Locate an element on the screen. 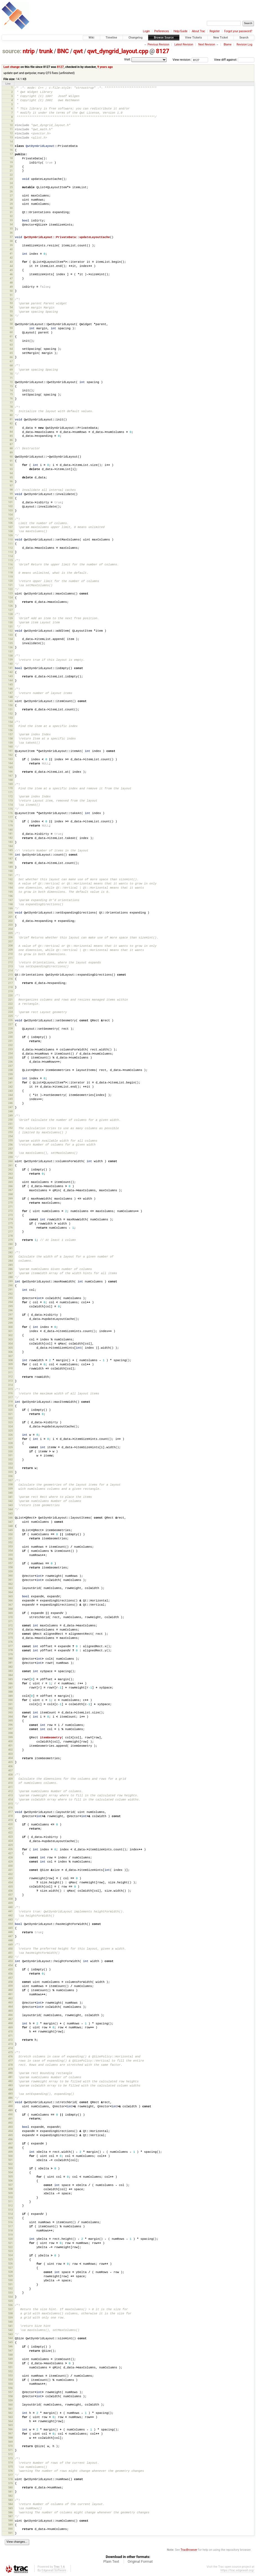 This screenshot has height=2576, width=256. 505 is located at coordinates (10, 2176).